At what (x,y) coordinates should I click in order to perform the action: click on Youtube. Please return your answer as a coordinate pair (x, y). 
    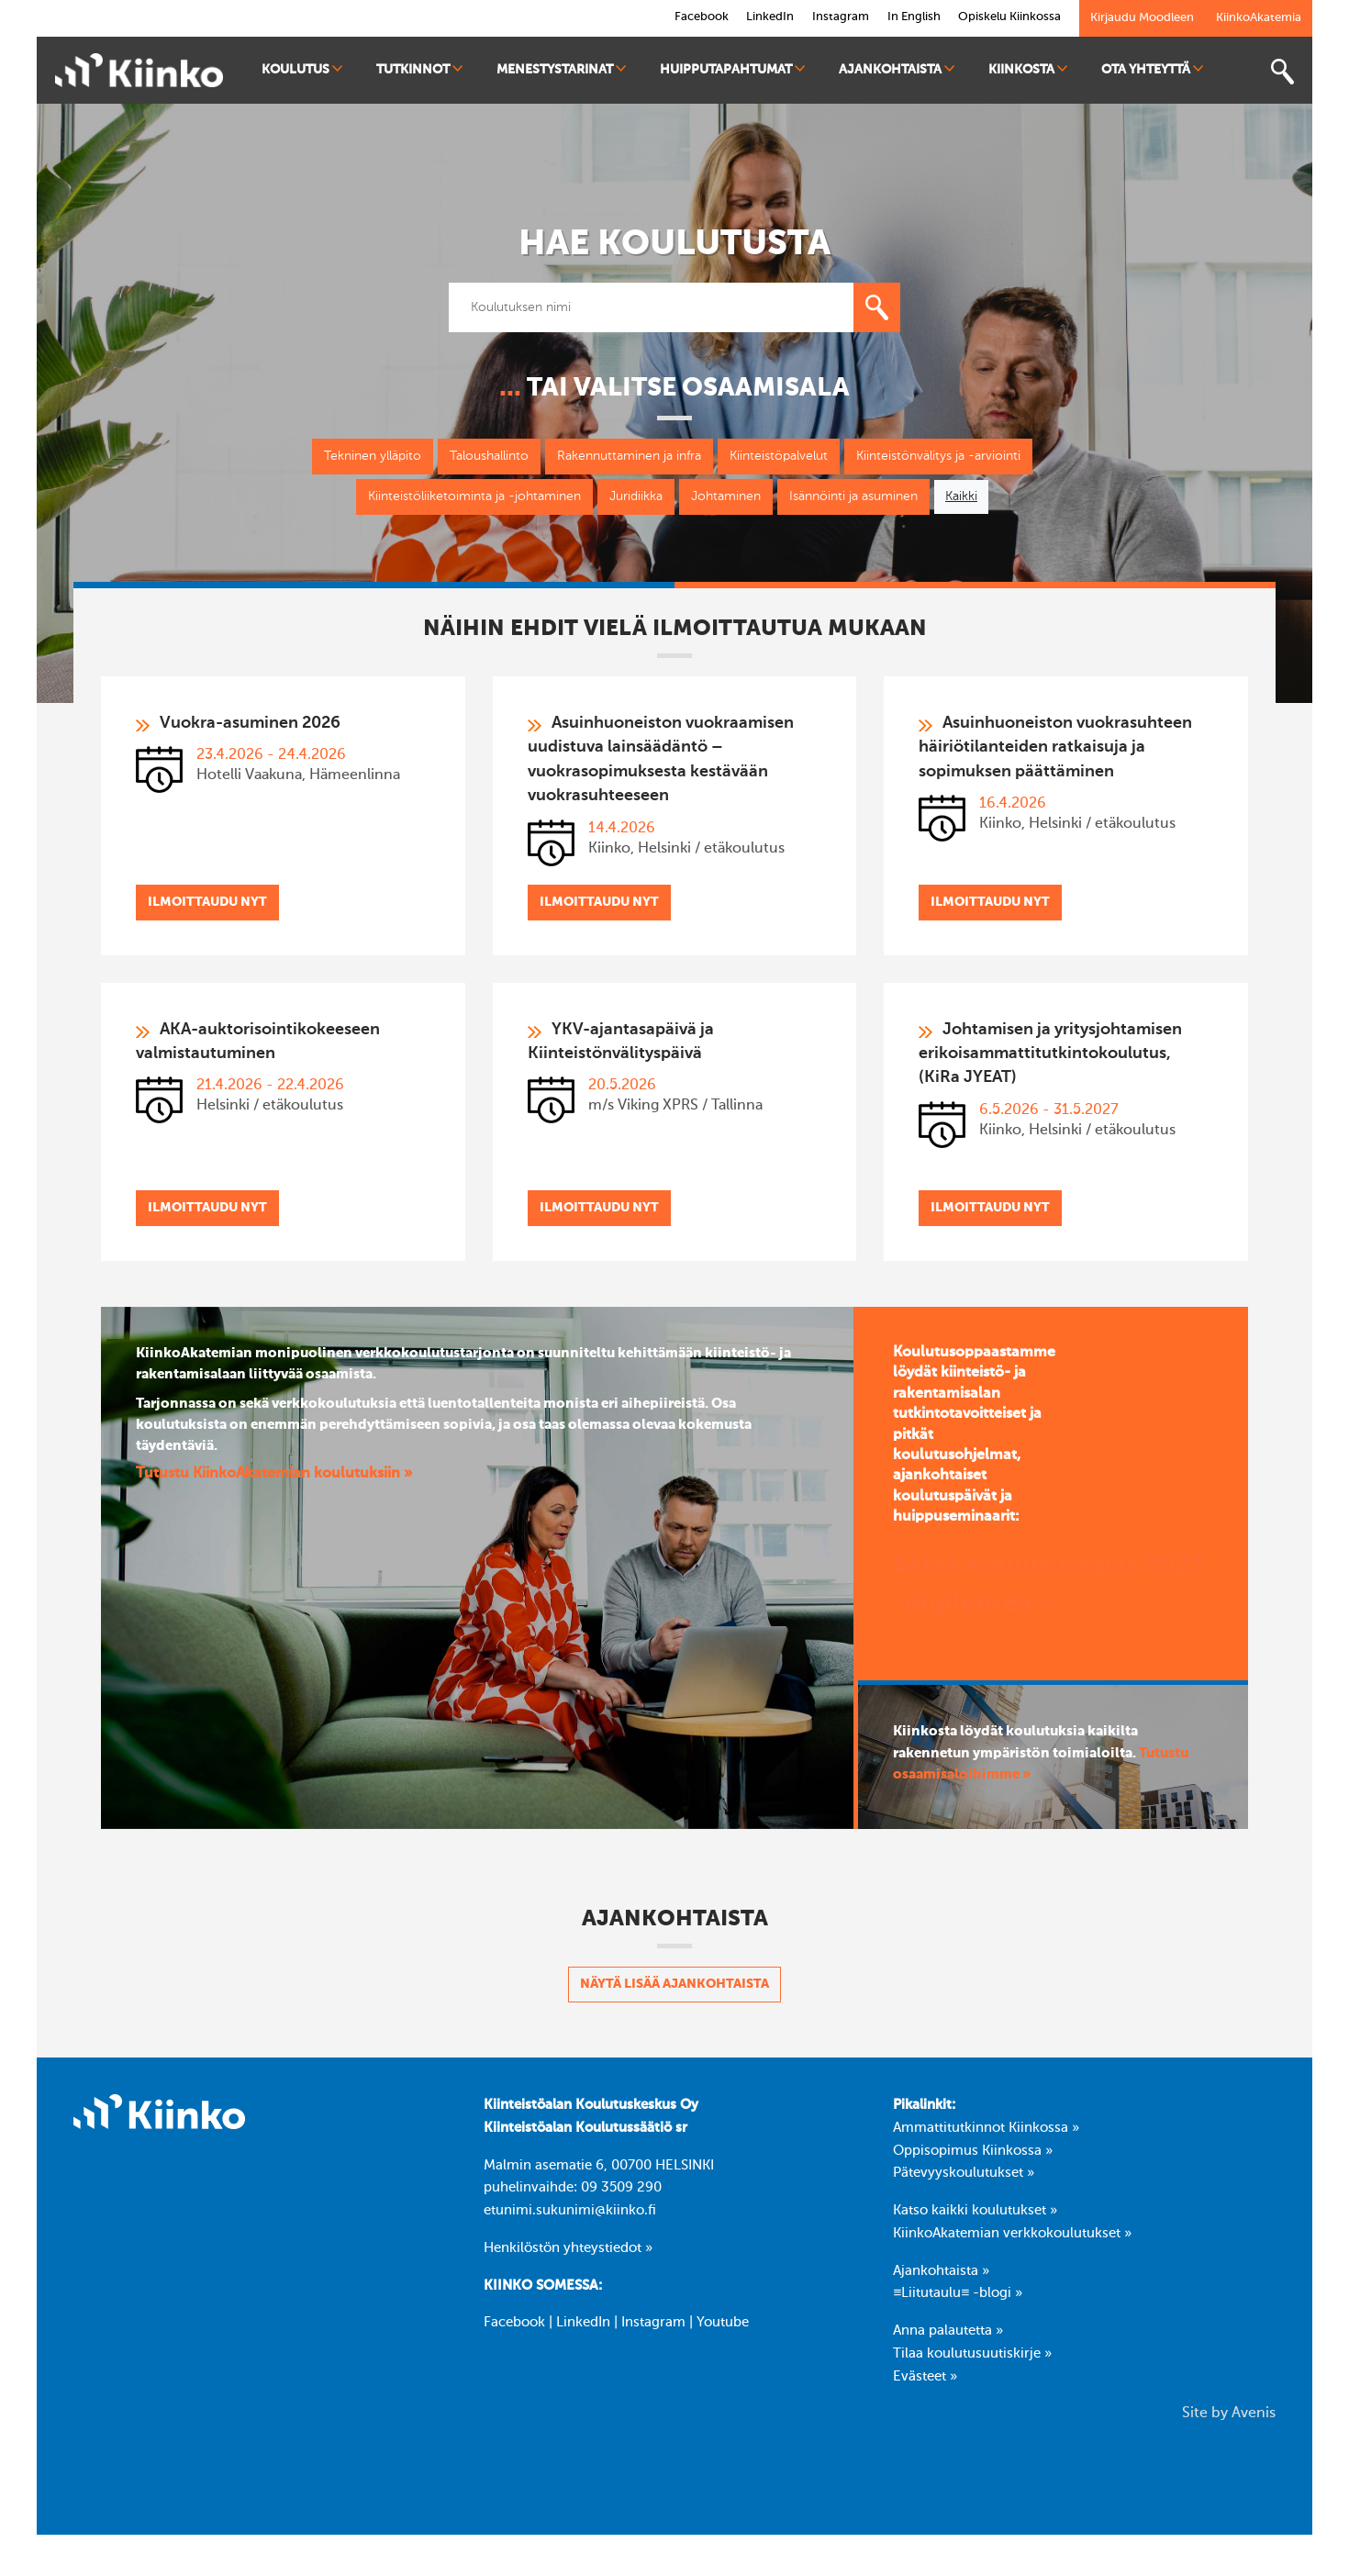
    Looking at the image, I should click on (723, 2327).